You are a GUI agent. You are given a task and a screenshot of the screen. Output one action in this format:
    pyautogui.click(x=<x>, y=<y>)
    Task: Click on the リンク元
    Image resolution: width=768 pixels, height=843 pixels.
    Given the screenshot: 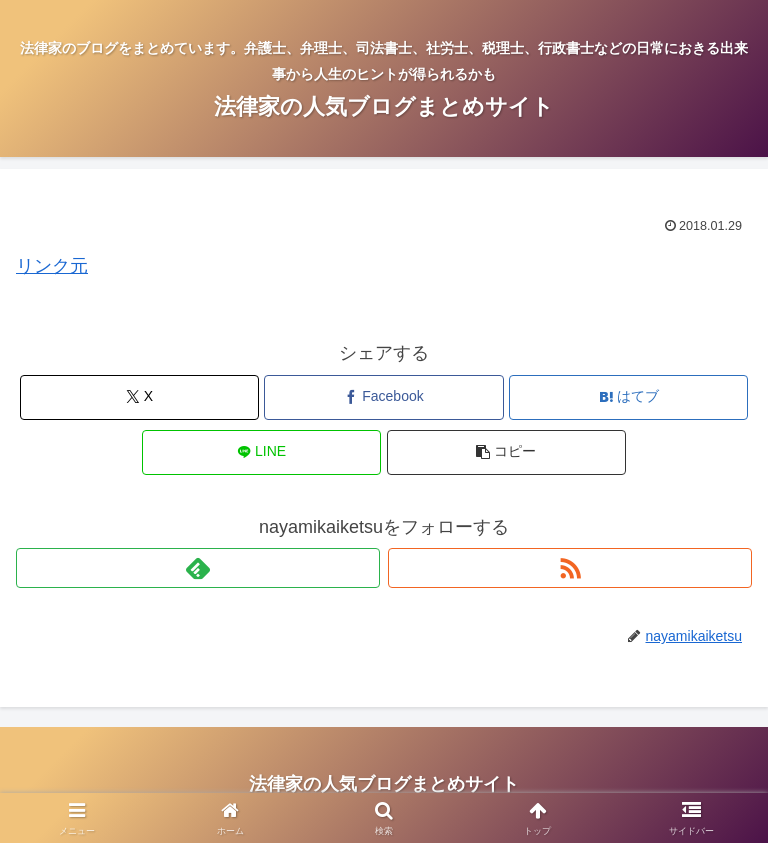 What is the action you would take?
    pyautogui.click(x=52, y=266)
    